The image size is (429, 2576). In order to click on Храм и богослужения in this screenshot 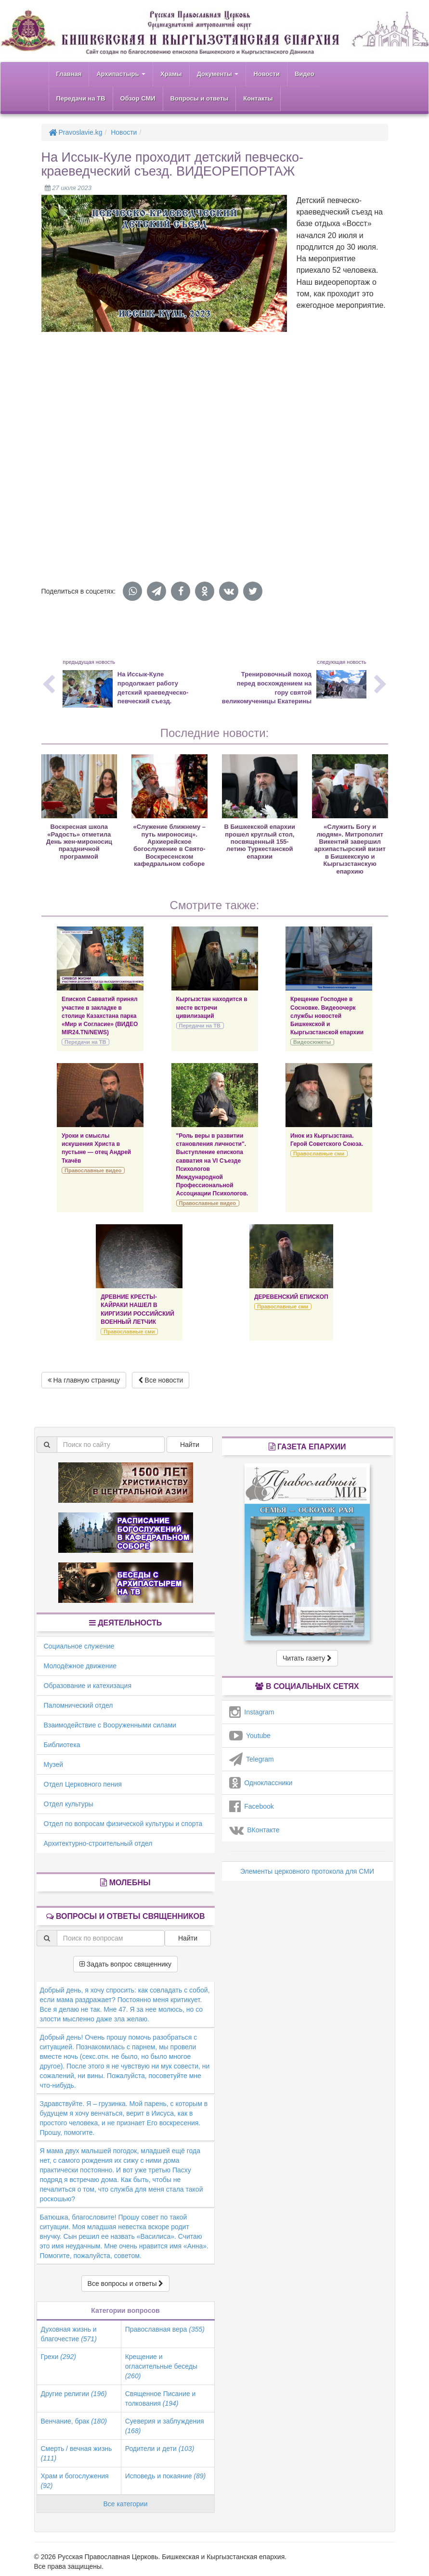, I will do `click(75, 2480)`.